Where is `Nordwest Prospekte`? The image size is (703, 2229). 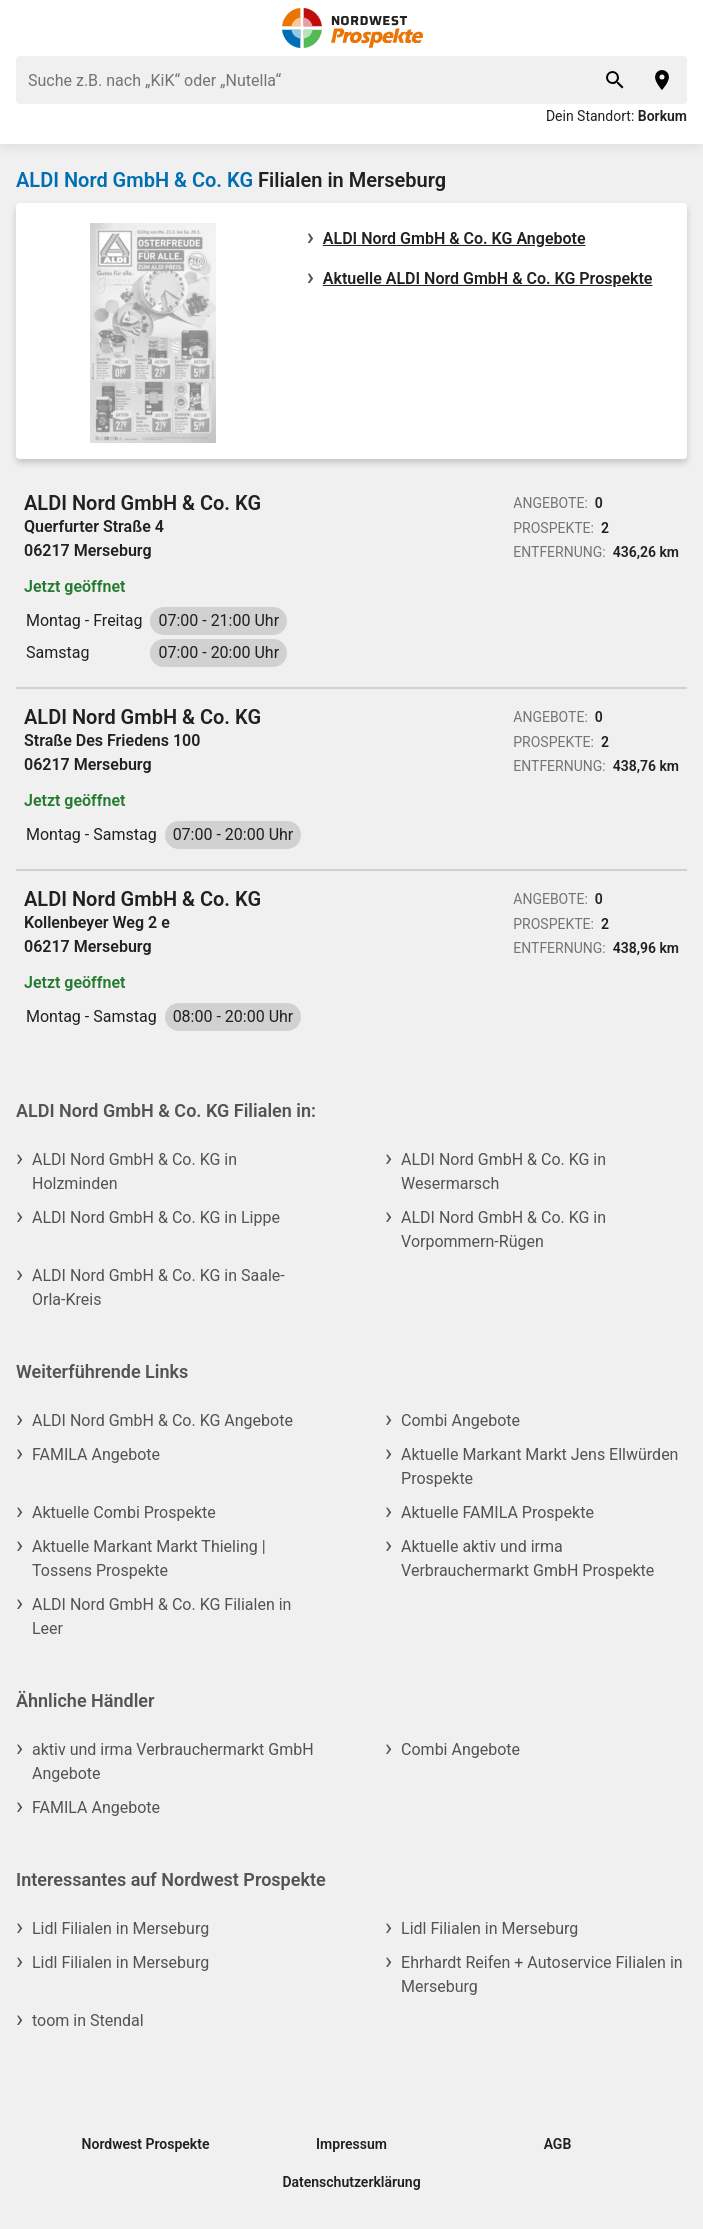
Nordwest Prospekte is located at coordinates (146, 2144).